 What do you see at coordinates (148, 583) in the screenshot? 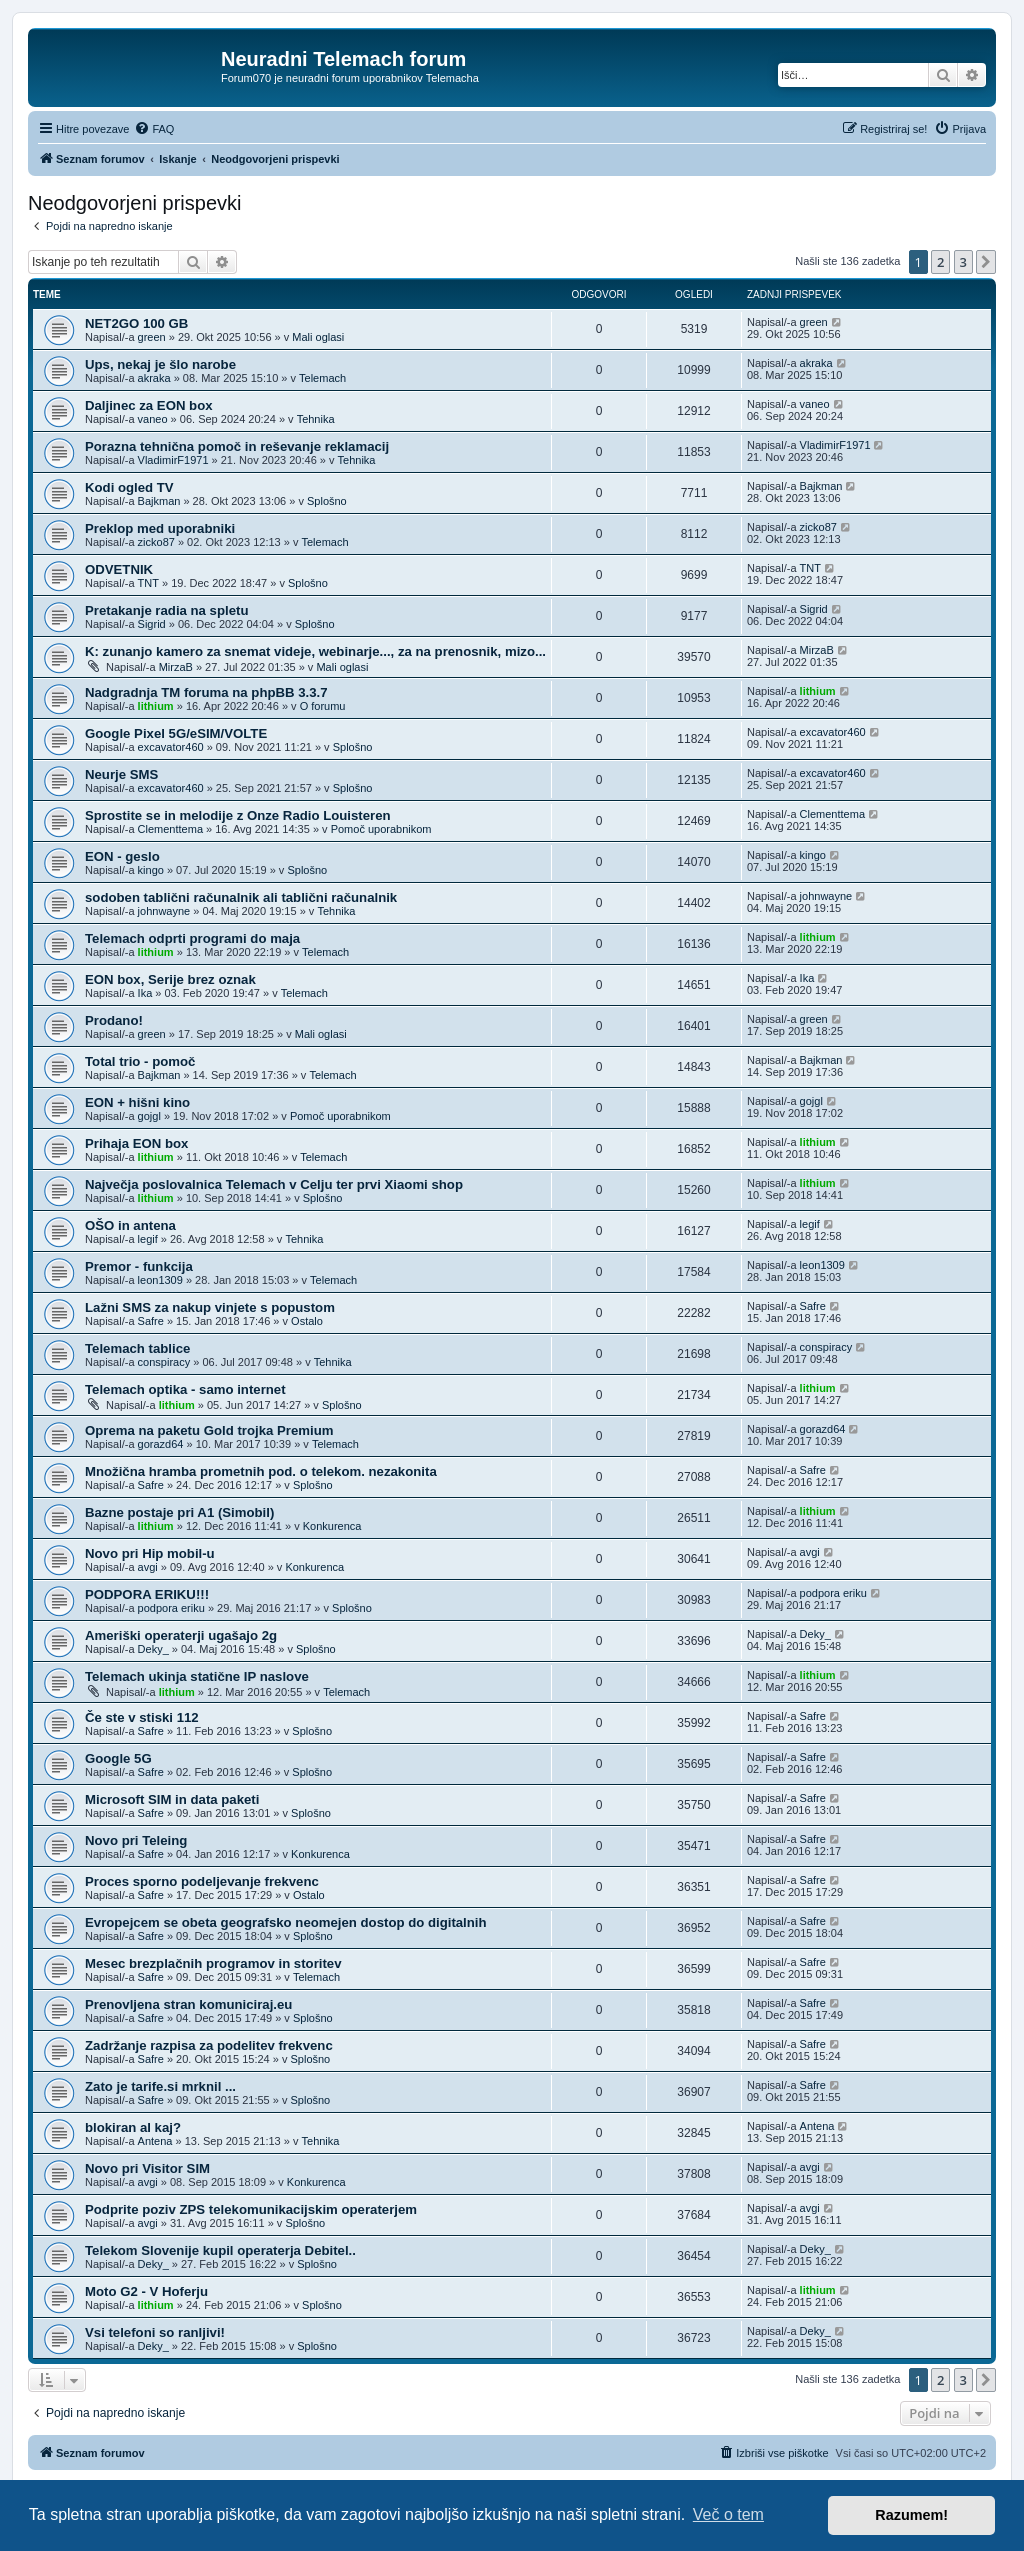
I see `TNT` at bounding box center [148, 583].